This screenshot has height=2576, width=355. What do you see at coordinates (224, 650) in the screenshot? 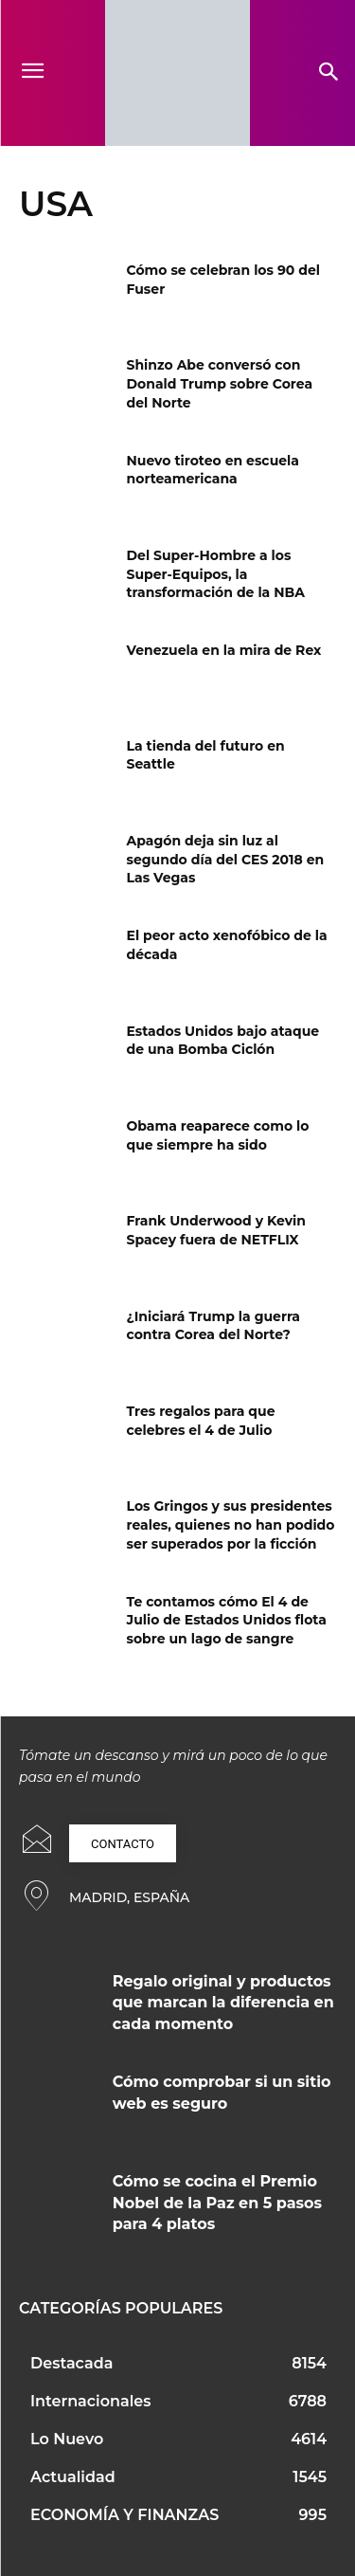
I see `Venezuela en la mira de Rex` at bounding box center [224, 650].